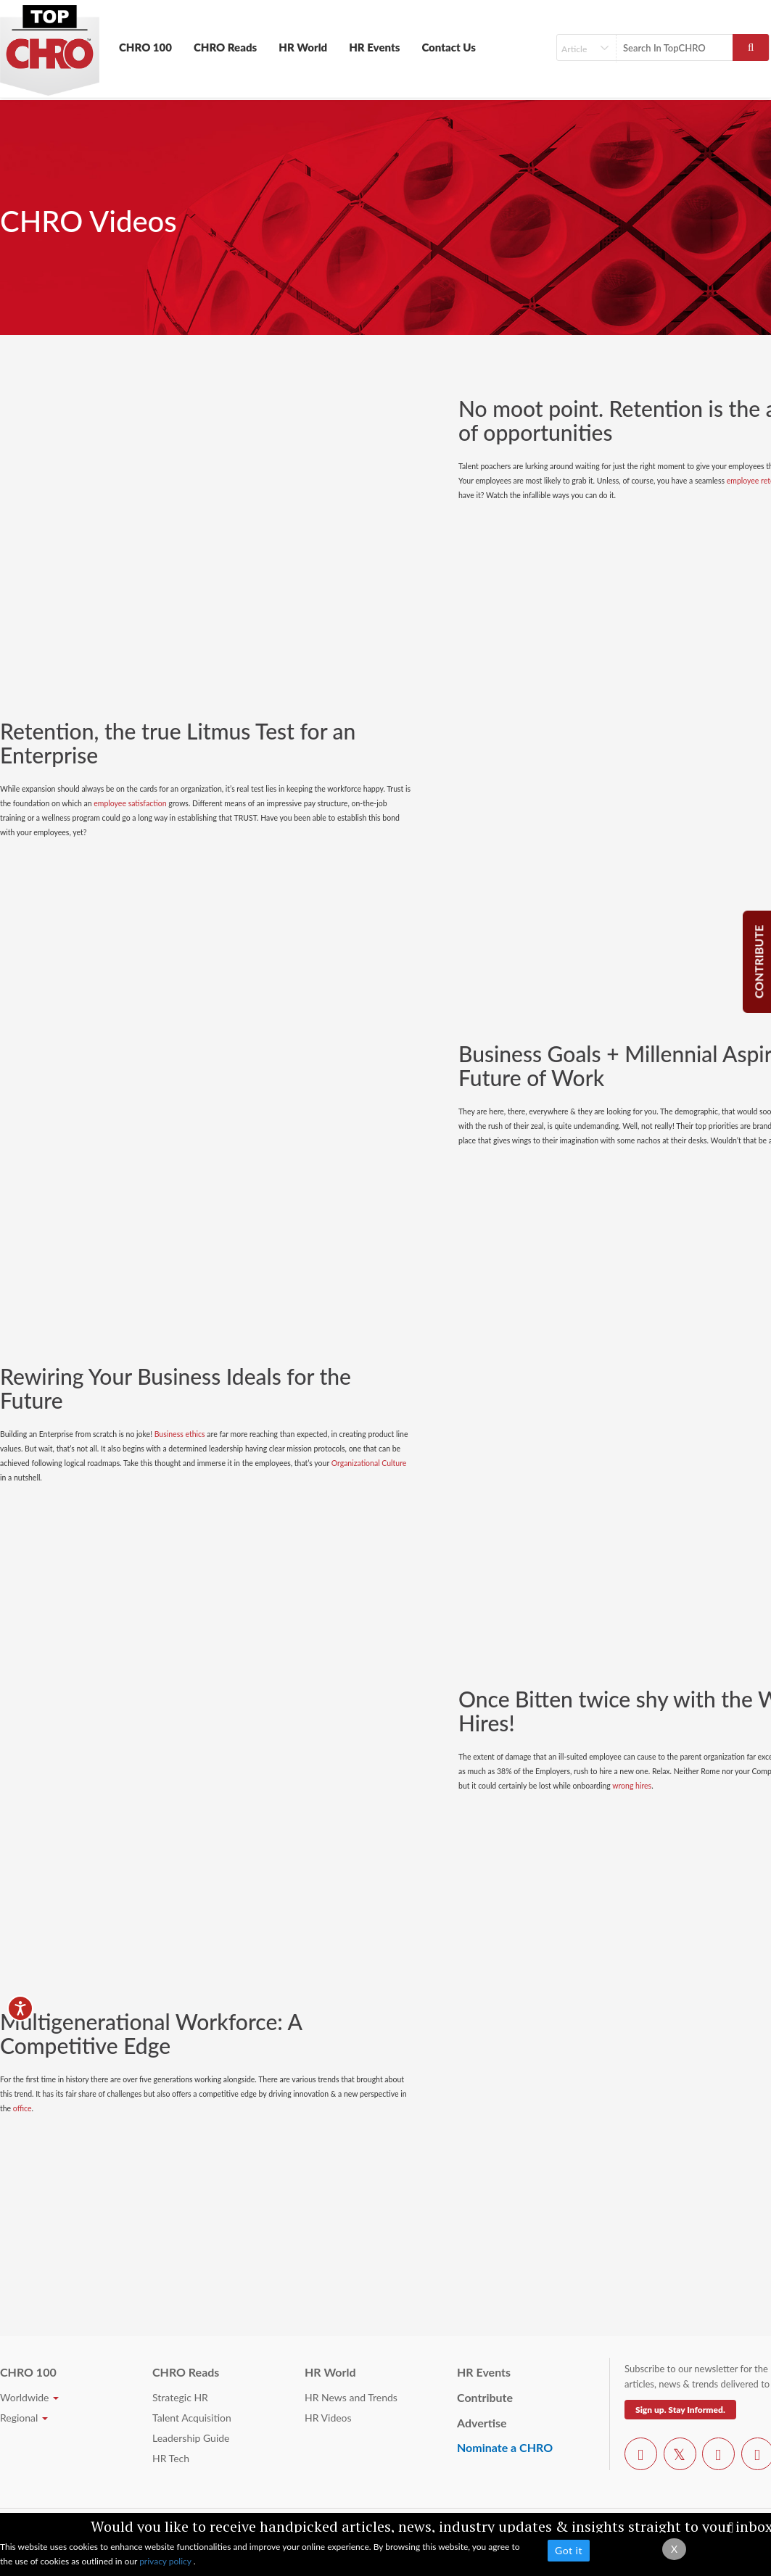  Describe the element at coordinates (482, 2423) in the screenshot. I see `Advertise` at that location.